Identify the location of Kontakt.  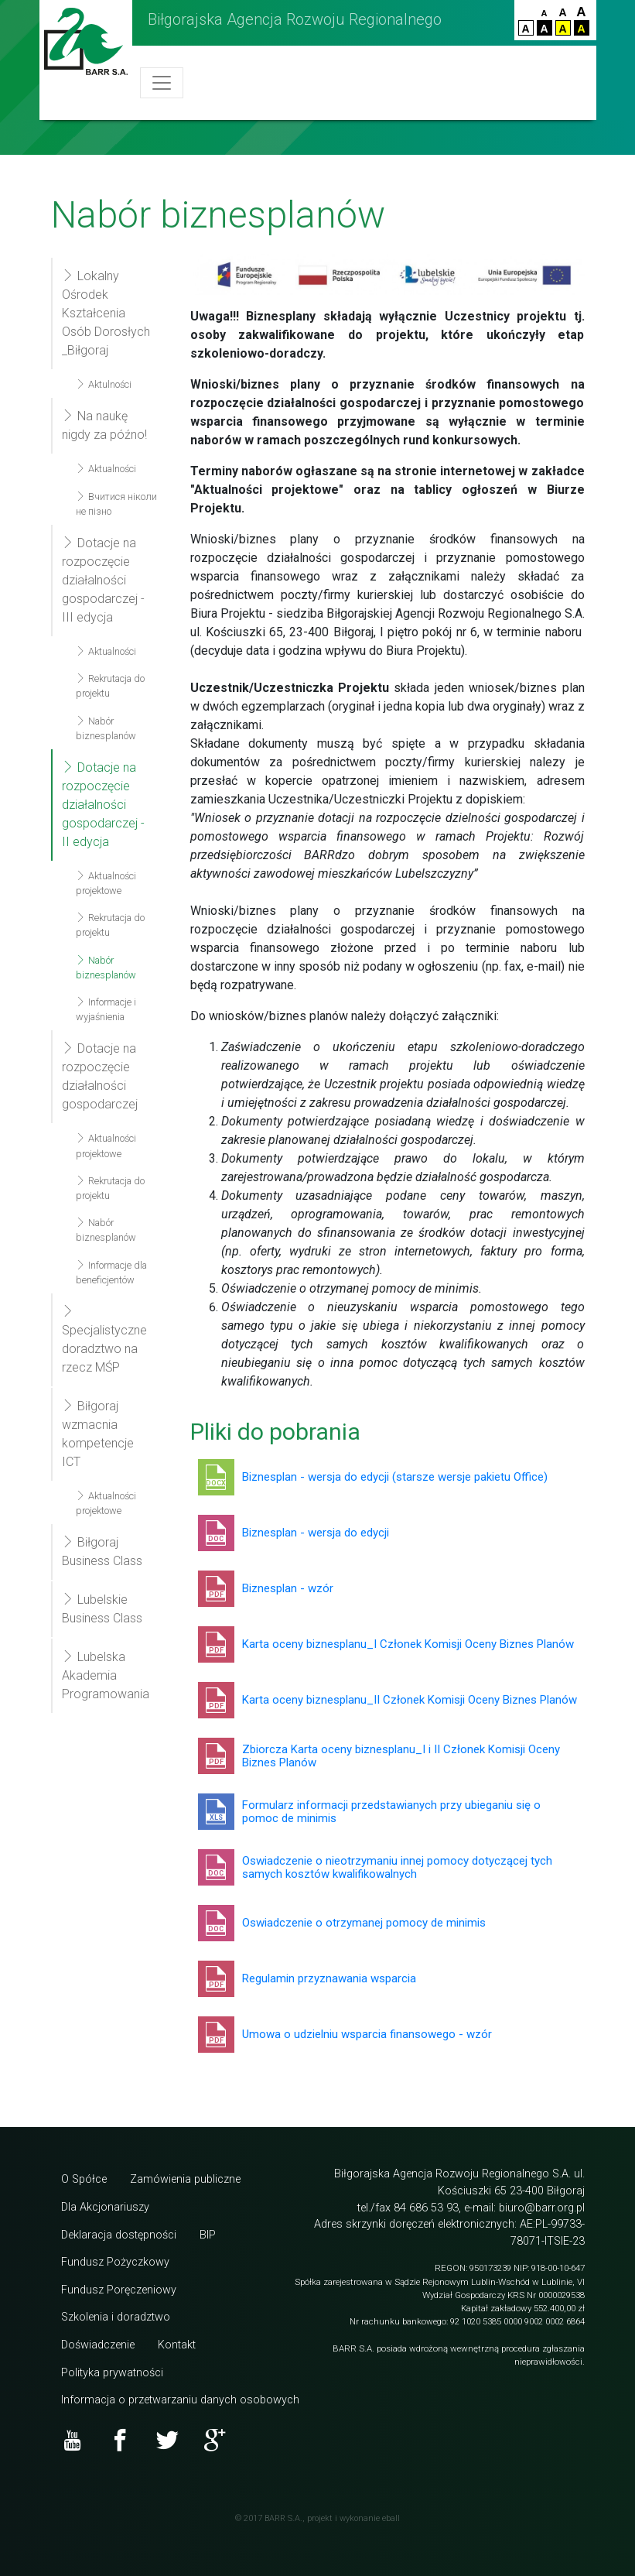
(177, 2345).